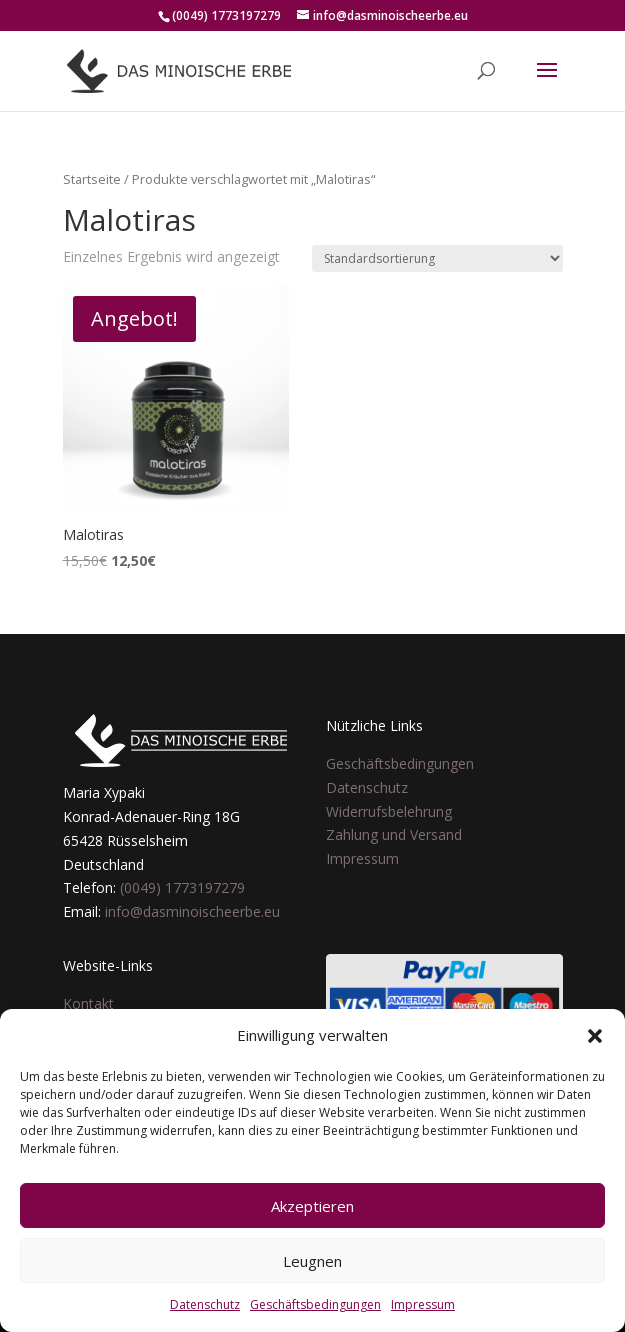  What do you see at coordinates (389, 811) in the screenshot?
I see `Widerrufsbelehrung` at bounding box center [389, 811].